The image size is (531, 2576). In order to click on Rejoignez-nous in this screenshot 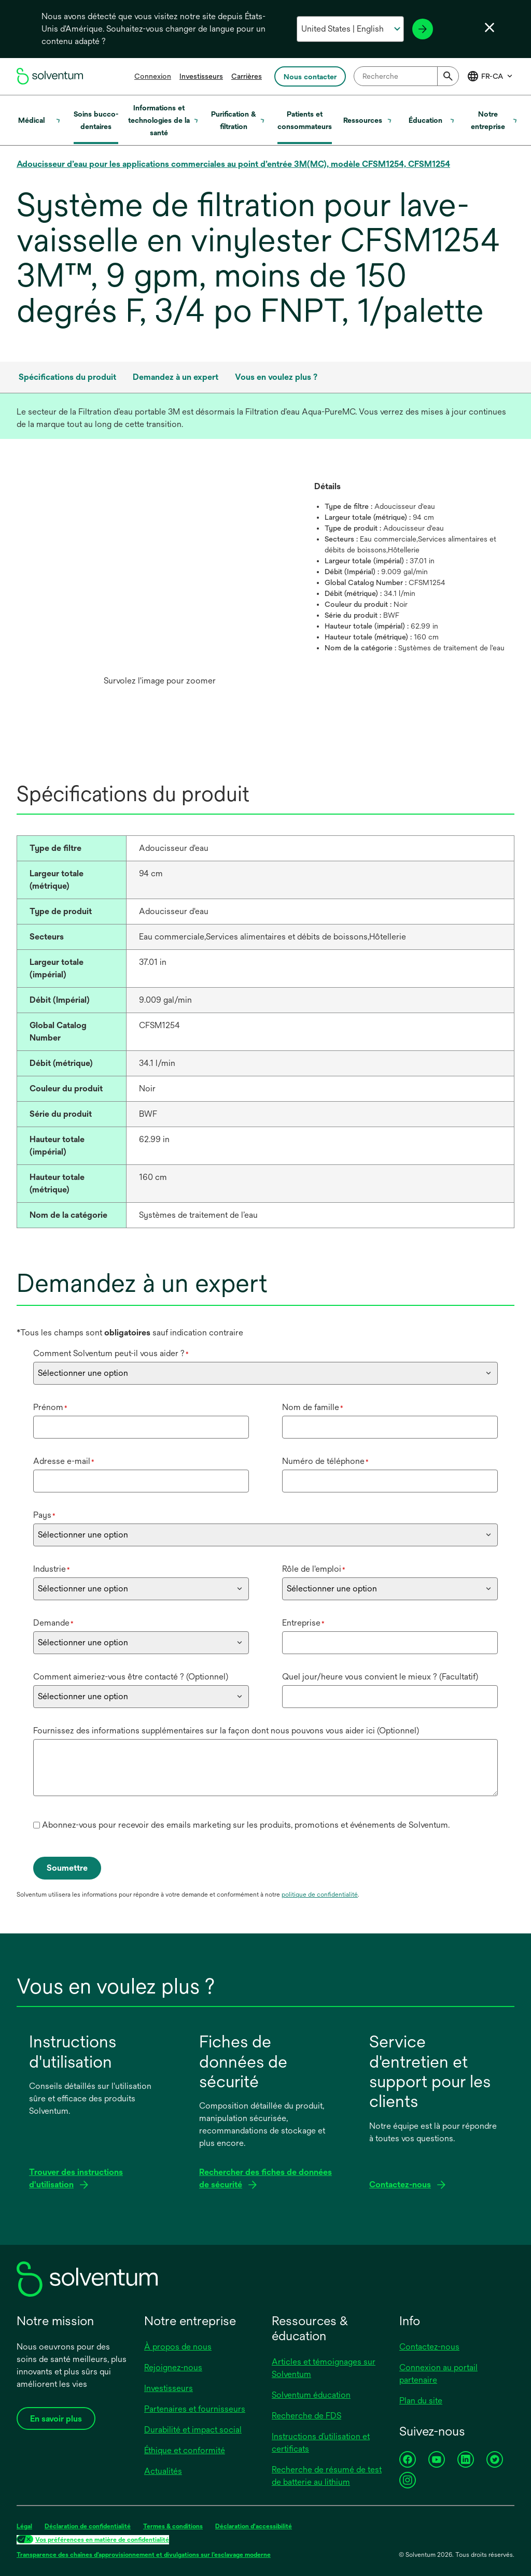, I will do `click(173, 2367)`.